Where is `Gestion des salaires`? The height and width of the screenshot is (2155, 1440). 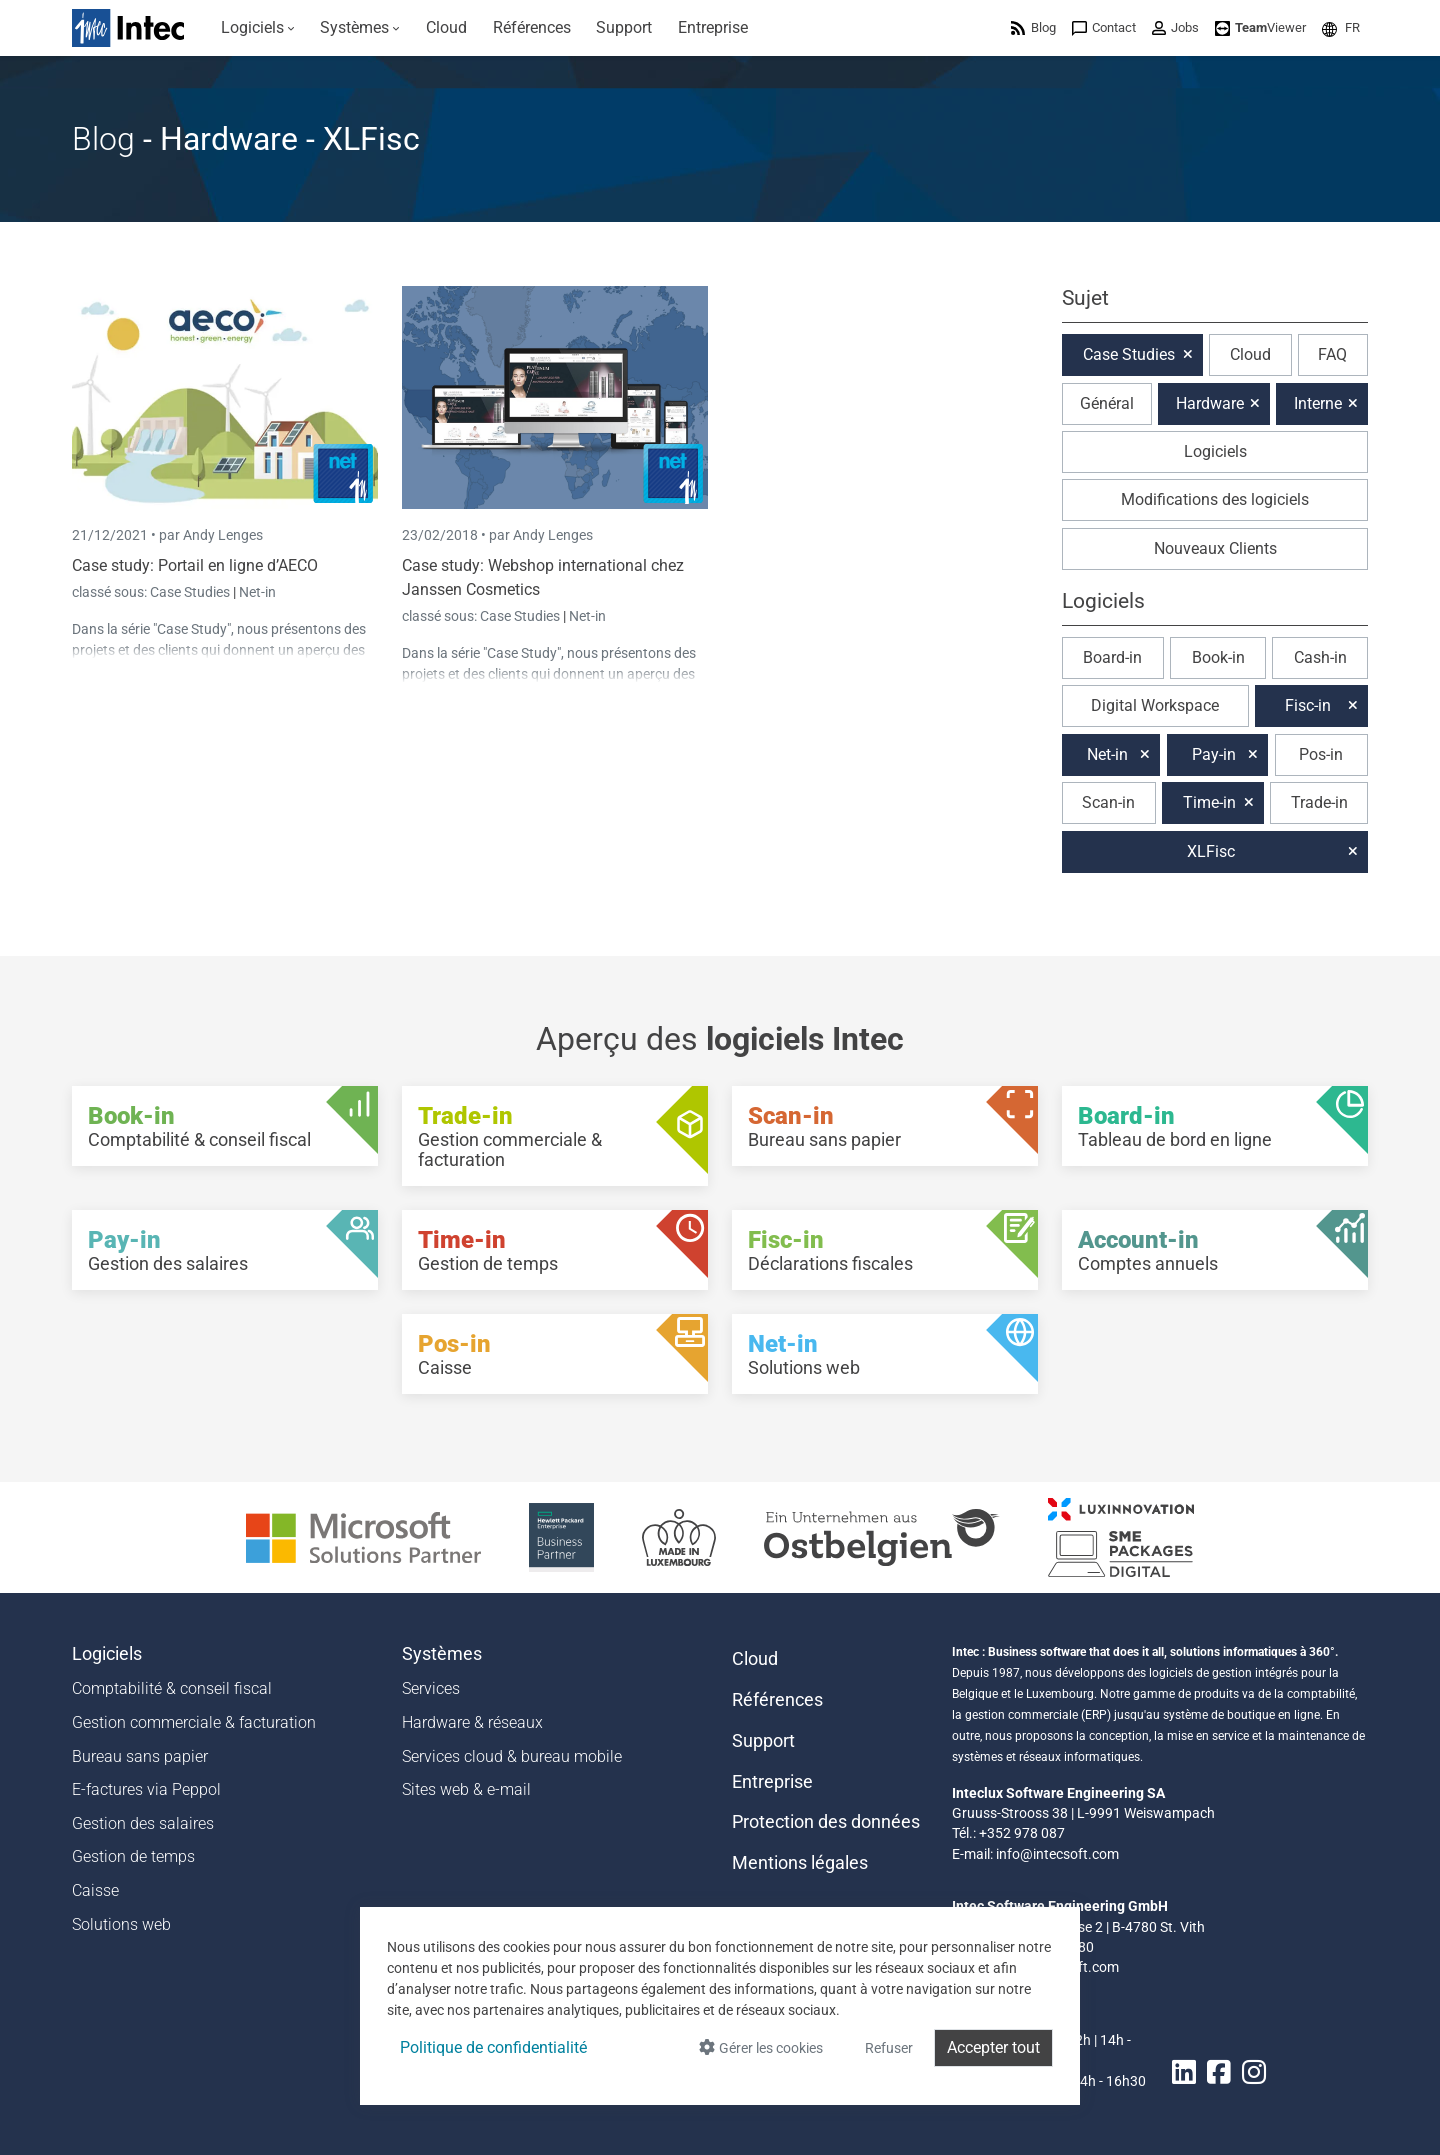
Gestion des salaires is located at coordinates (143, 1823).